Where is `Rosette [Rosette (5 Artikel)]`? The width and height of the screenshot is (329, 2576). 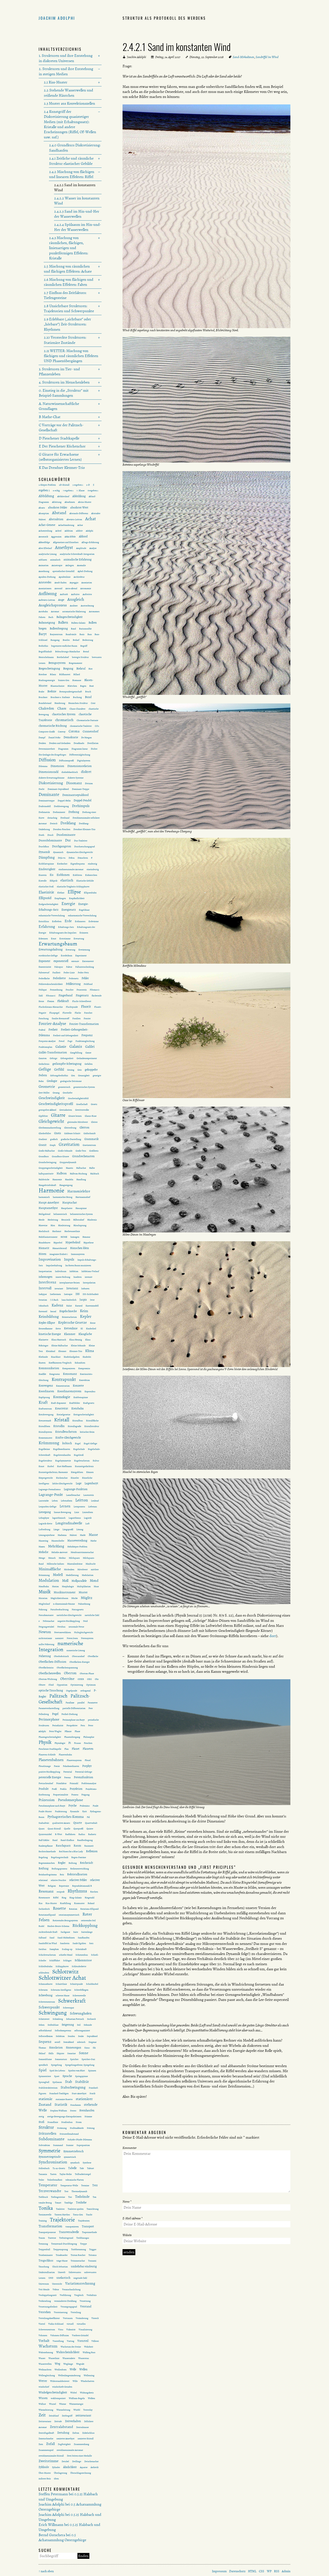
Rosette [Rosette (5 Artikel)] is located at coordinates (59, 1908).